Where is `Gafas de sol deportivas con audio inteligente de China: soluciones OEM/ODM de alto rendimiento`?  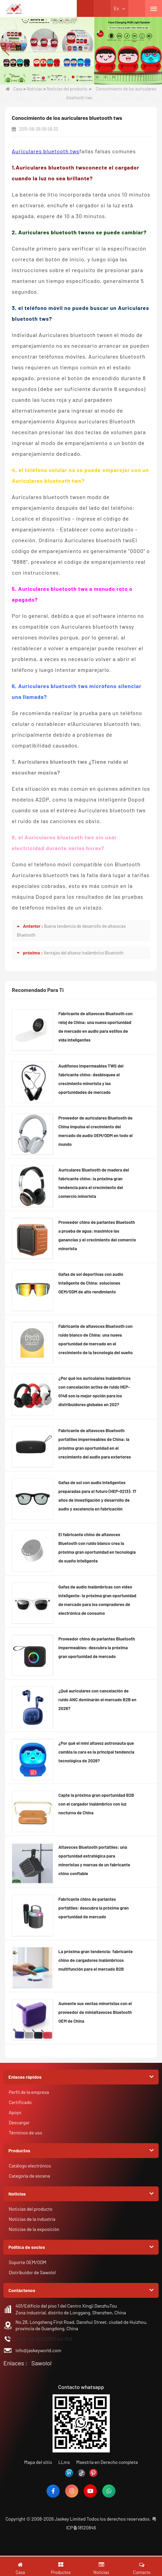 Gafas de sol deportivas con audio inteligente de China: soluciones OEM/ODM de alto rendimiento is located at coordinates (90, 1282).